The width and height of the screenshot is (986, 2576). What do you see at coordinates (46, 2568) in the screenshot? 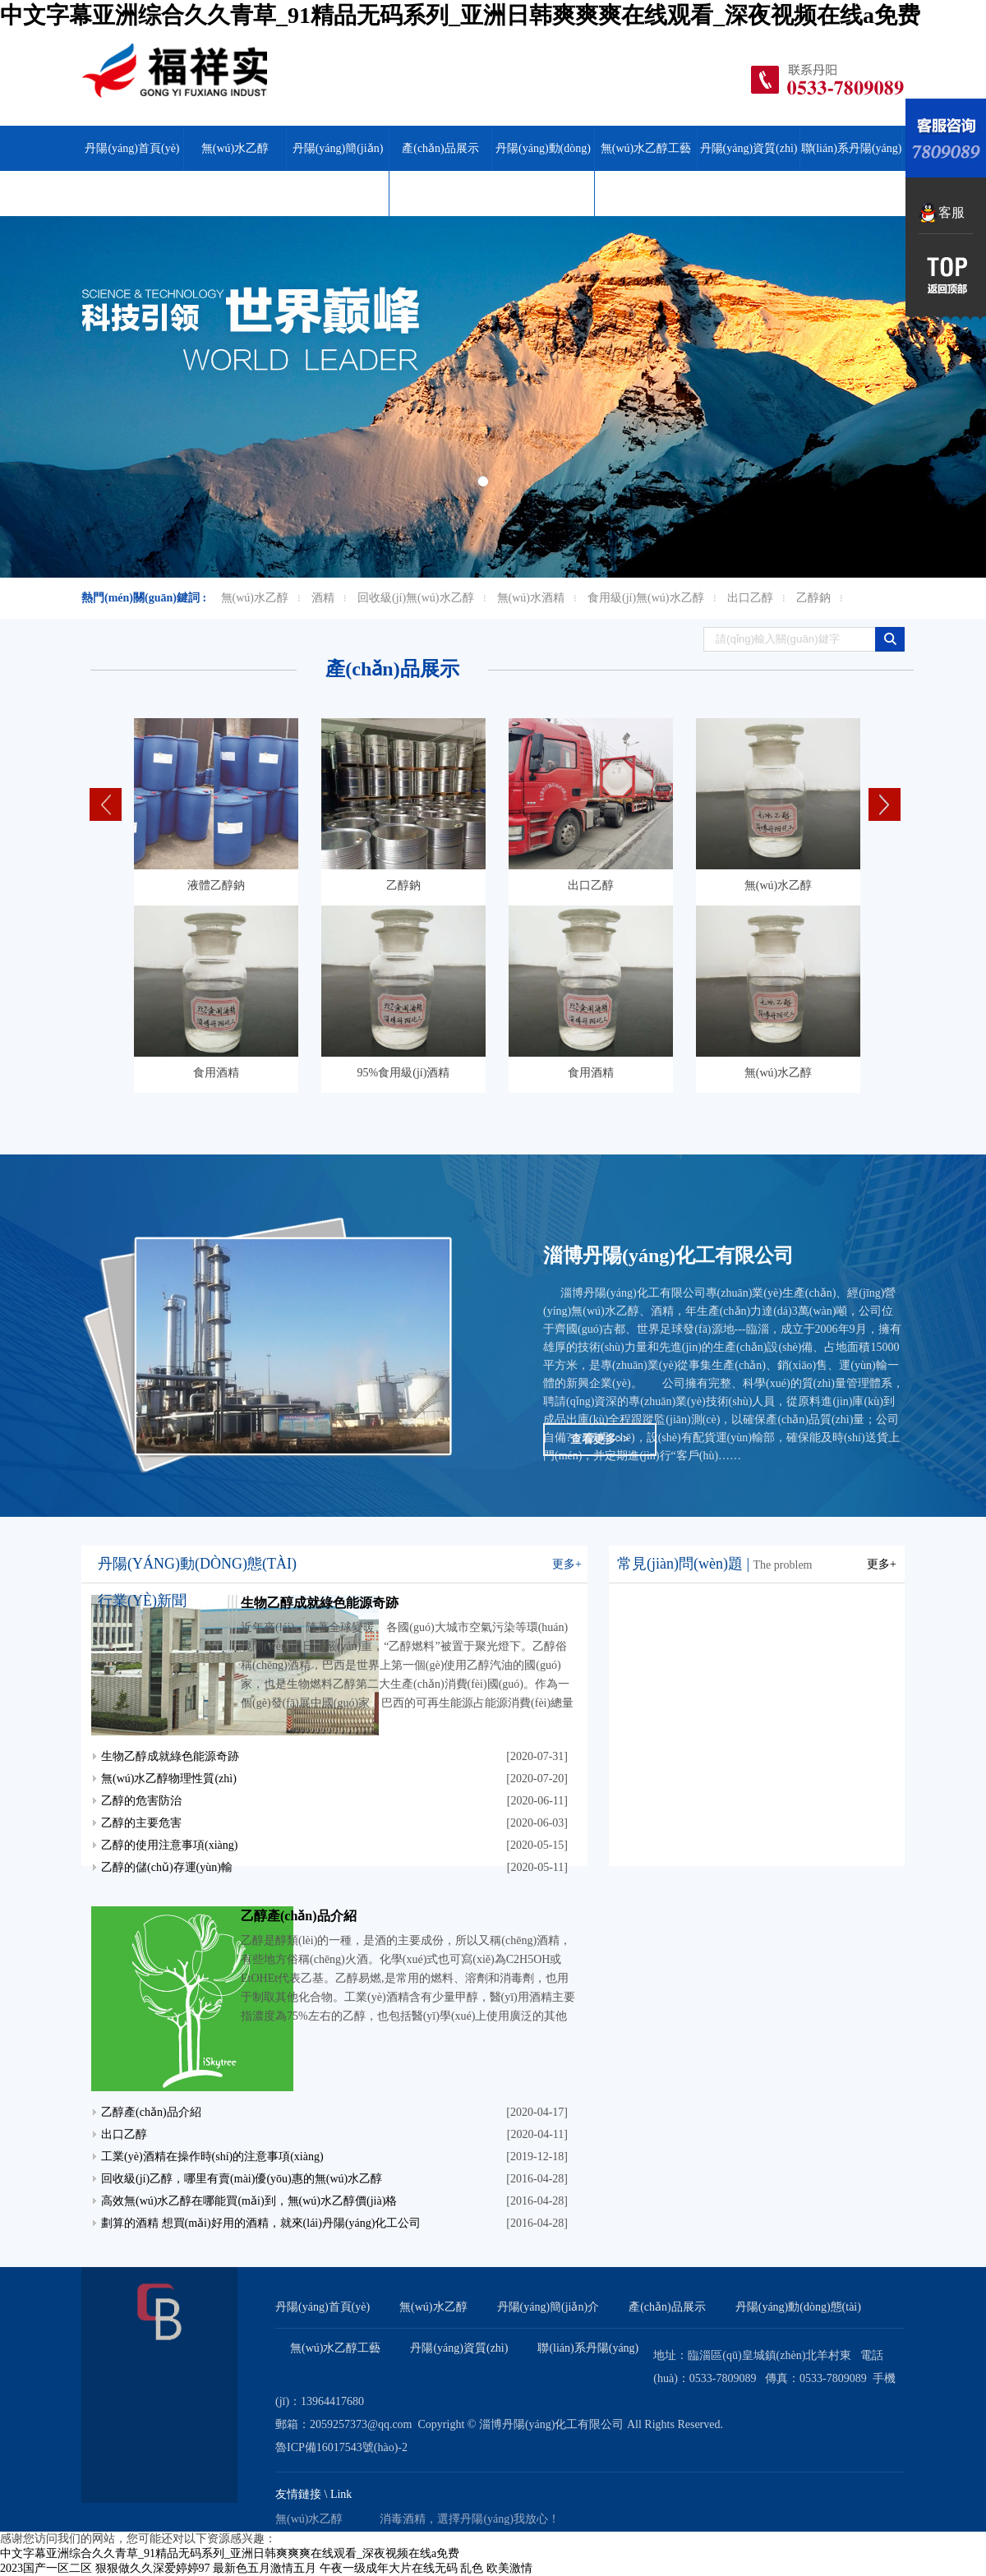
I see `2023国产一区二区` at bounding box center [46, 2568].